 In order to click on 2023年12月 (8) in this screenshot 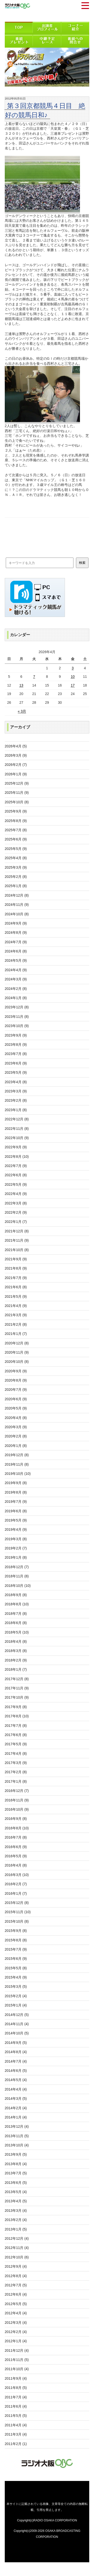, I will do `click(17, 1007)`.